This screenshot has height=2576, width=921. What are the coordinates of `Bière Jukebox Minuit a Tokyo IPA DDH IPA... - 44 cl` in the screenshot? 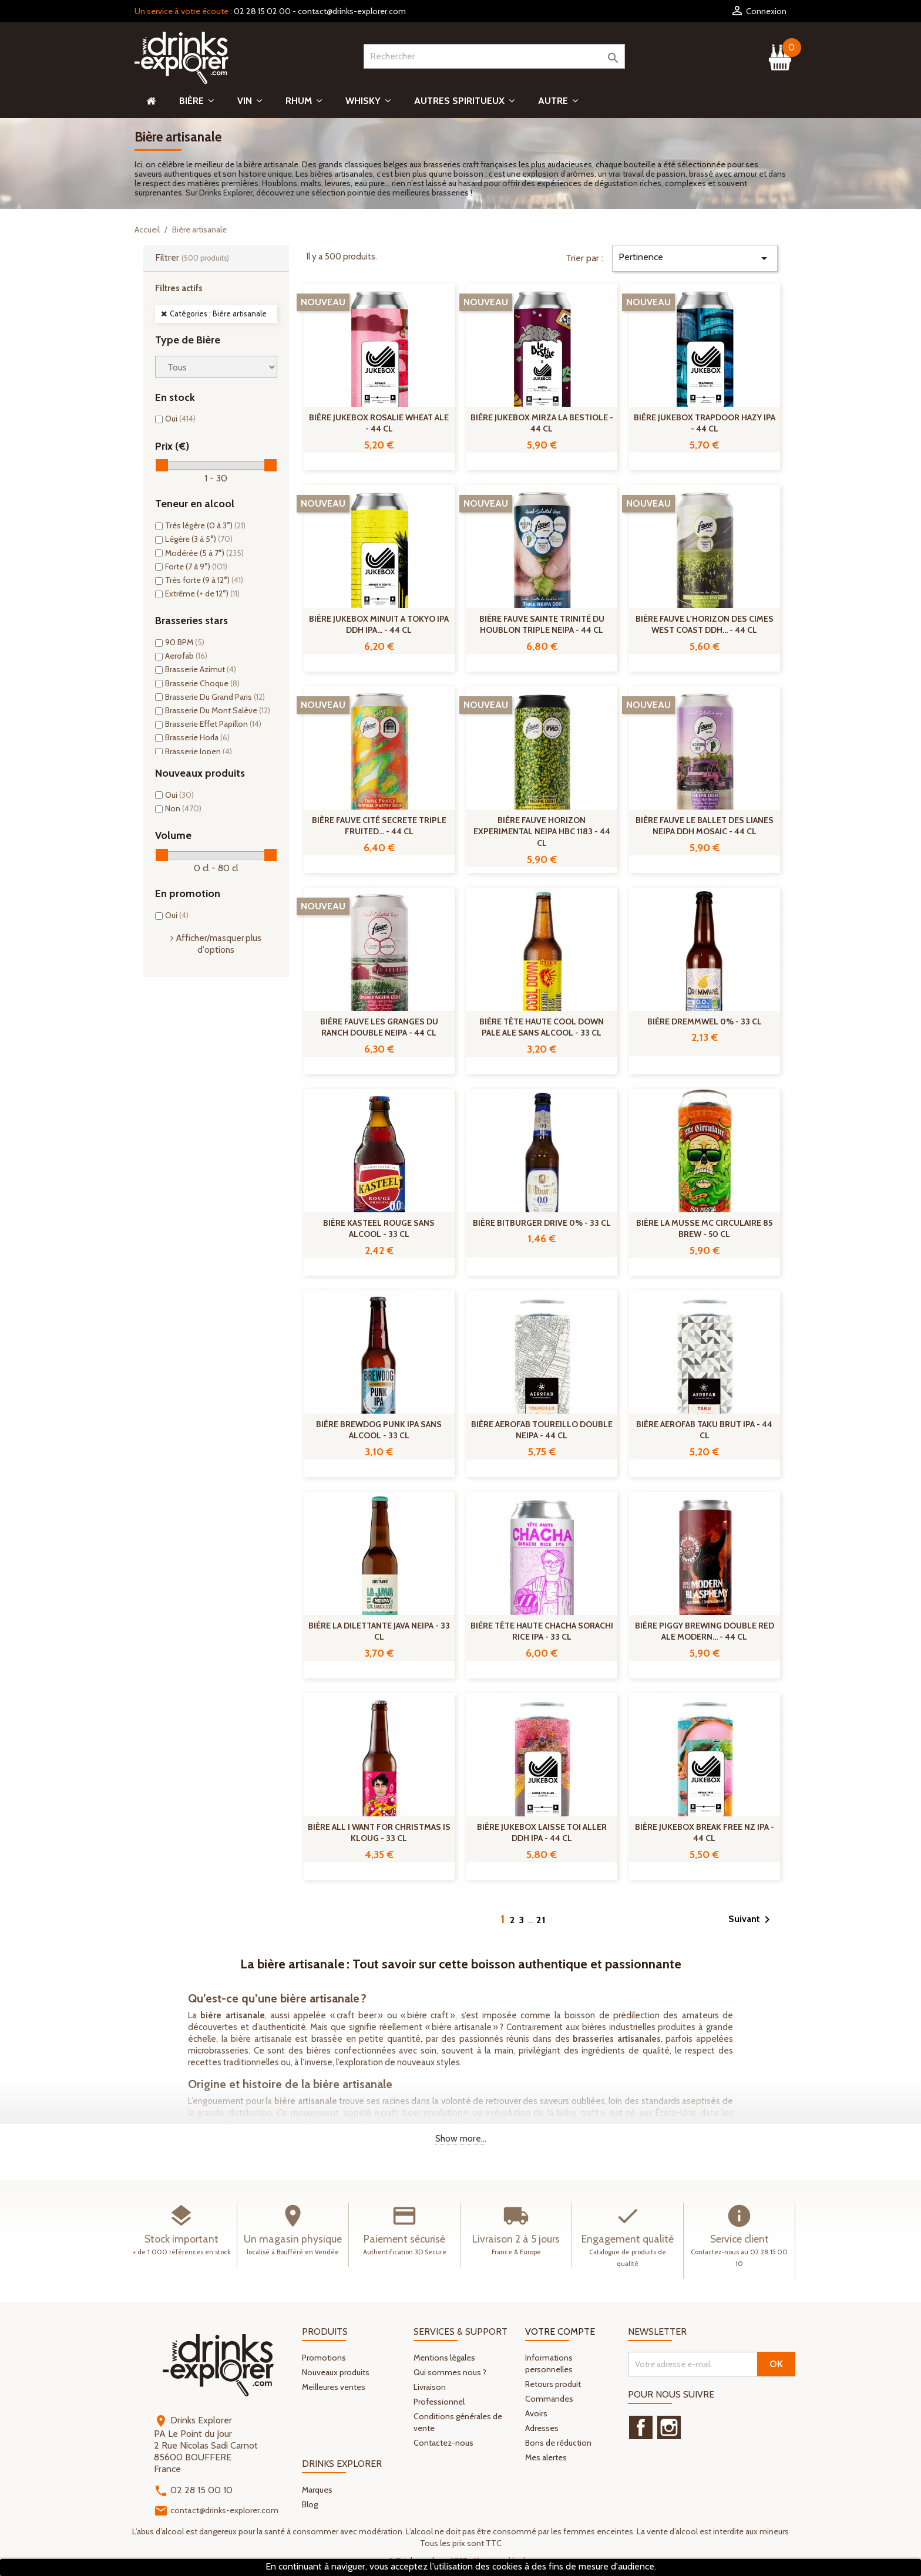 It's located at (379, 624).